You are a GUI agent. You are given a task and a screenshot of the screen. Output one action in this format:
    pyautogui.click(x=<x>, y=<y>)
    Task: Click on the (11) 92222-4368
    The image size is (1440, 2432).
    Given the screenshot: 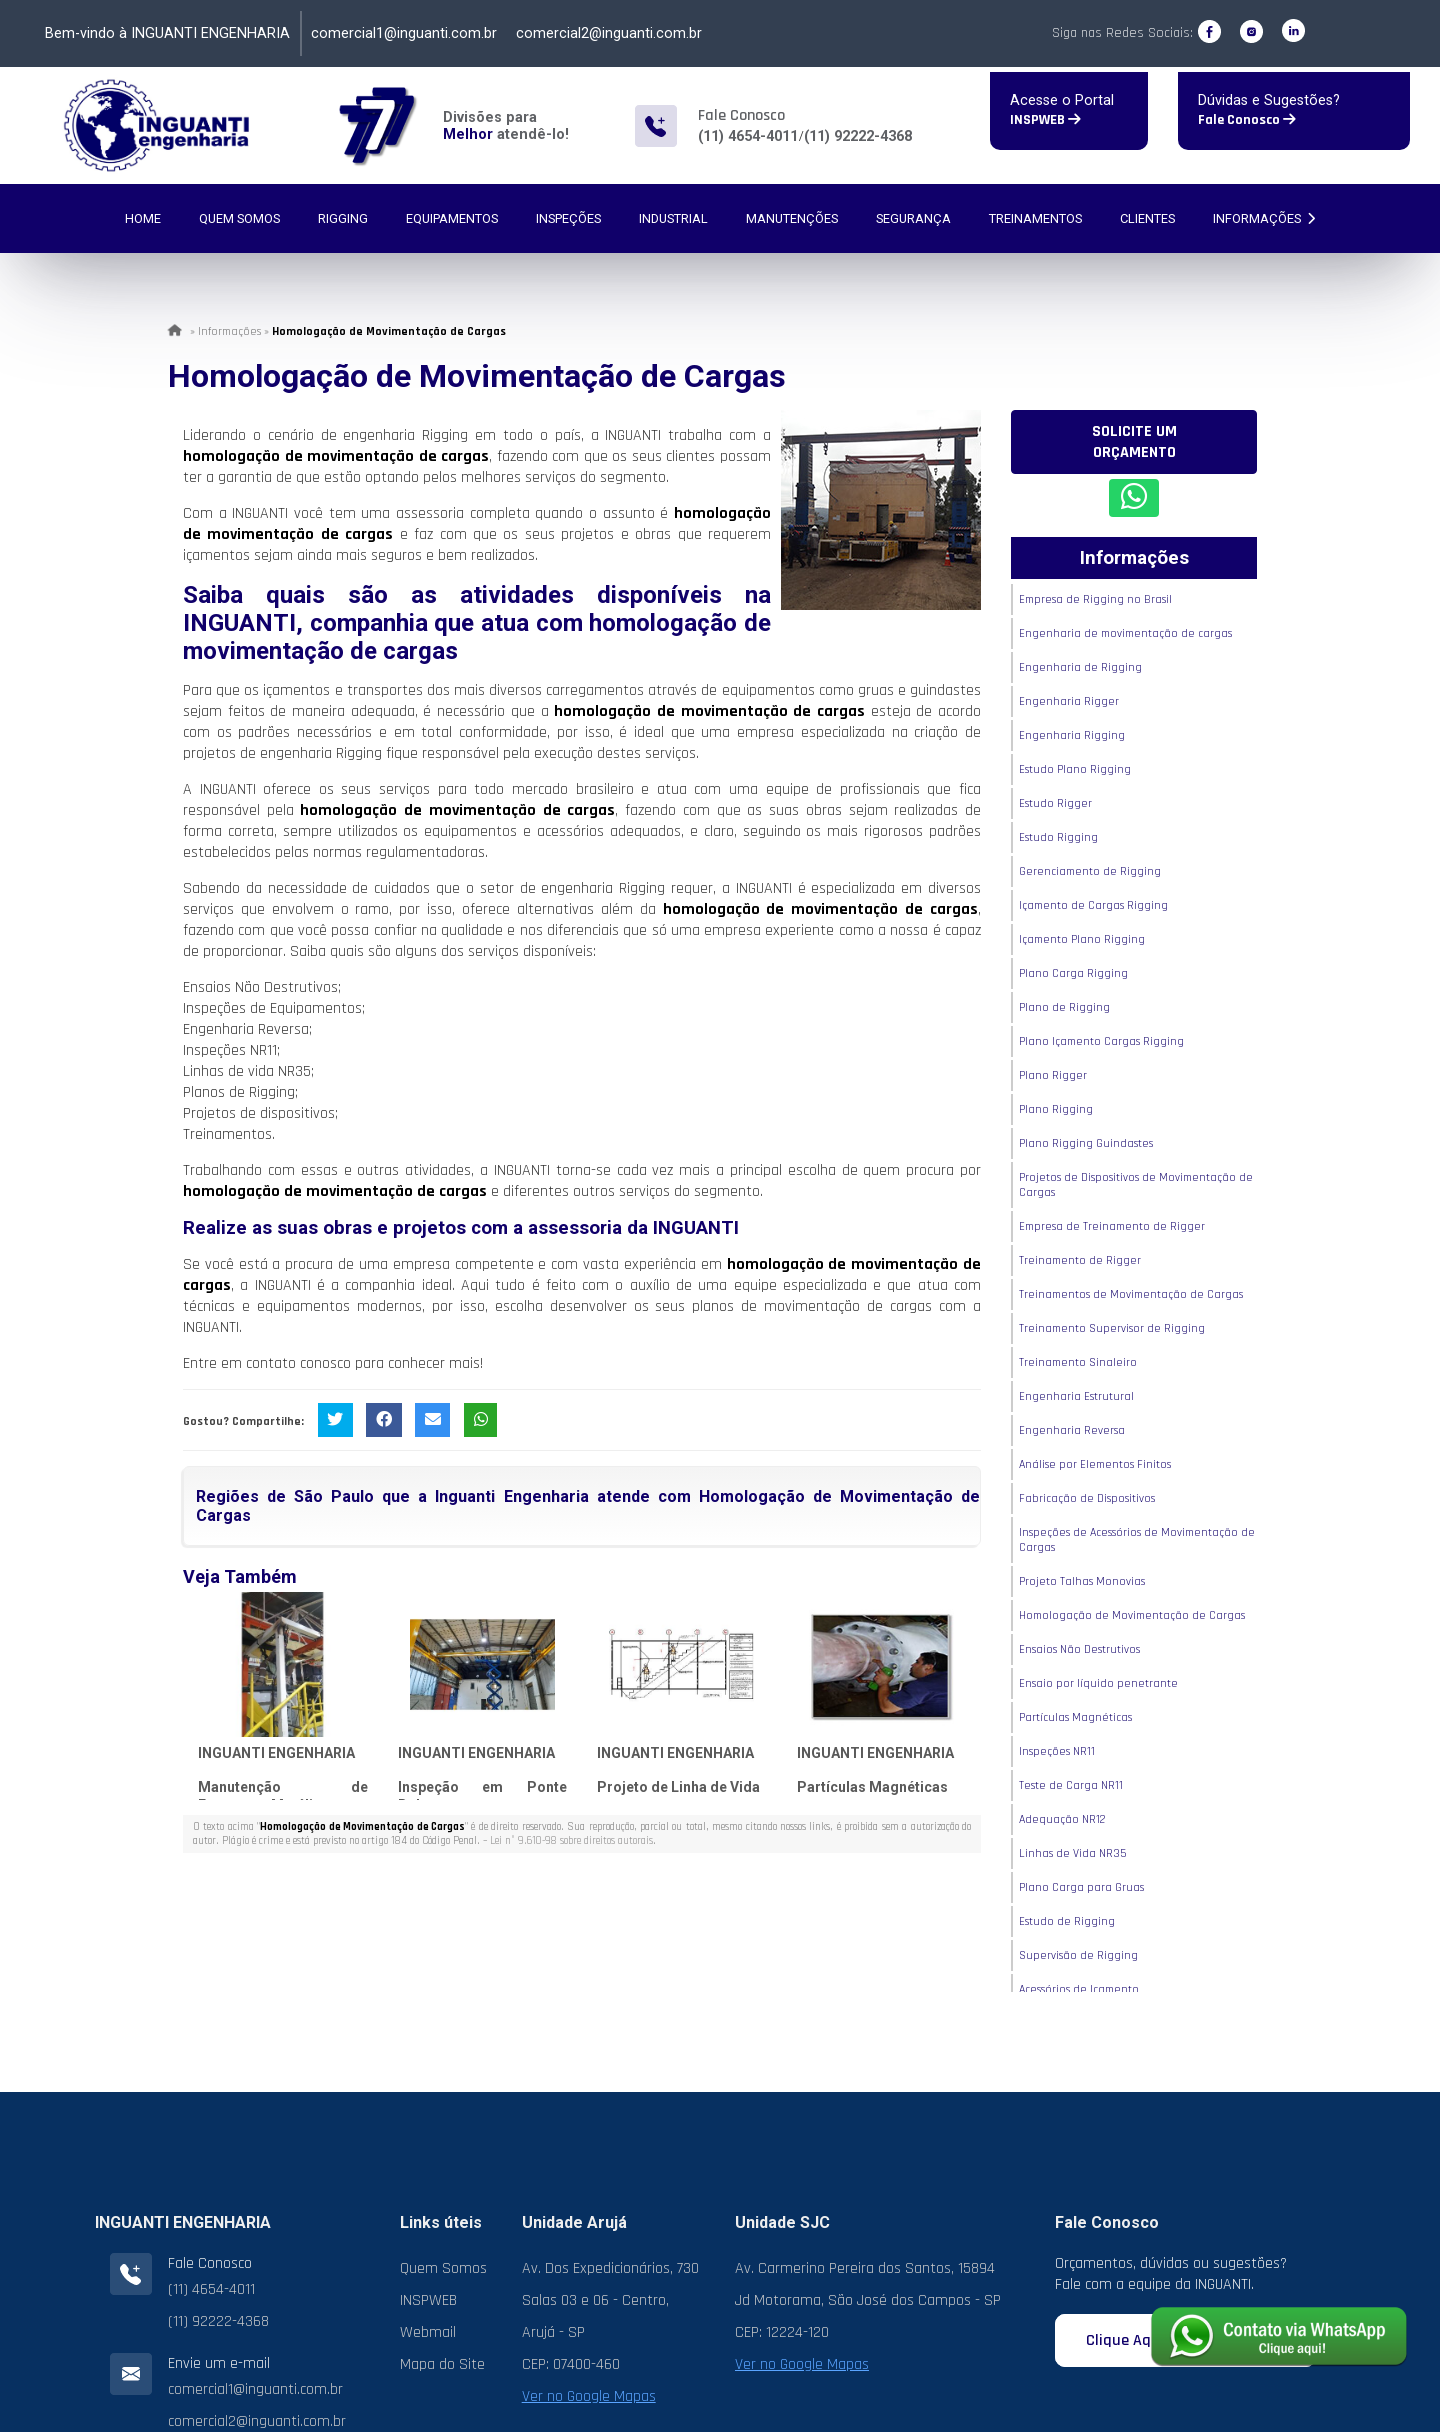 What is the action you would take?
    pyautogui.click(x=858, y=136)
    